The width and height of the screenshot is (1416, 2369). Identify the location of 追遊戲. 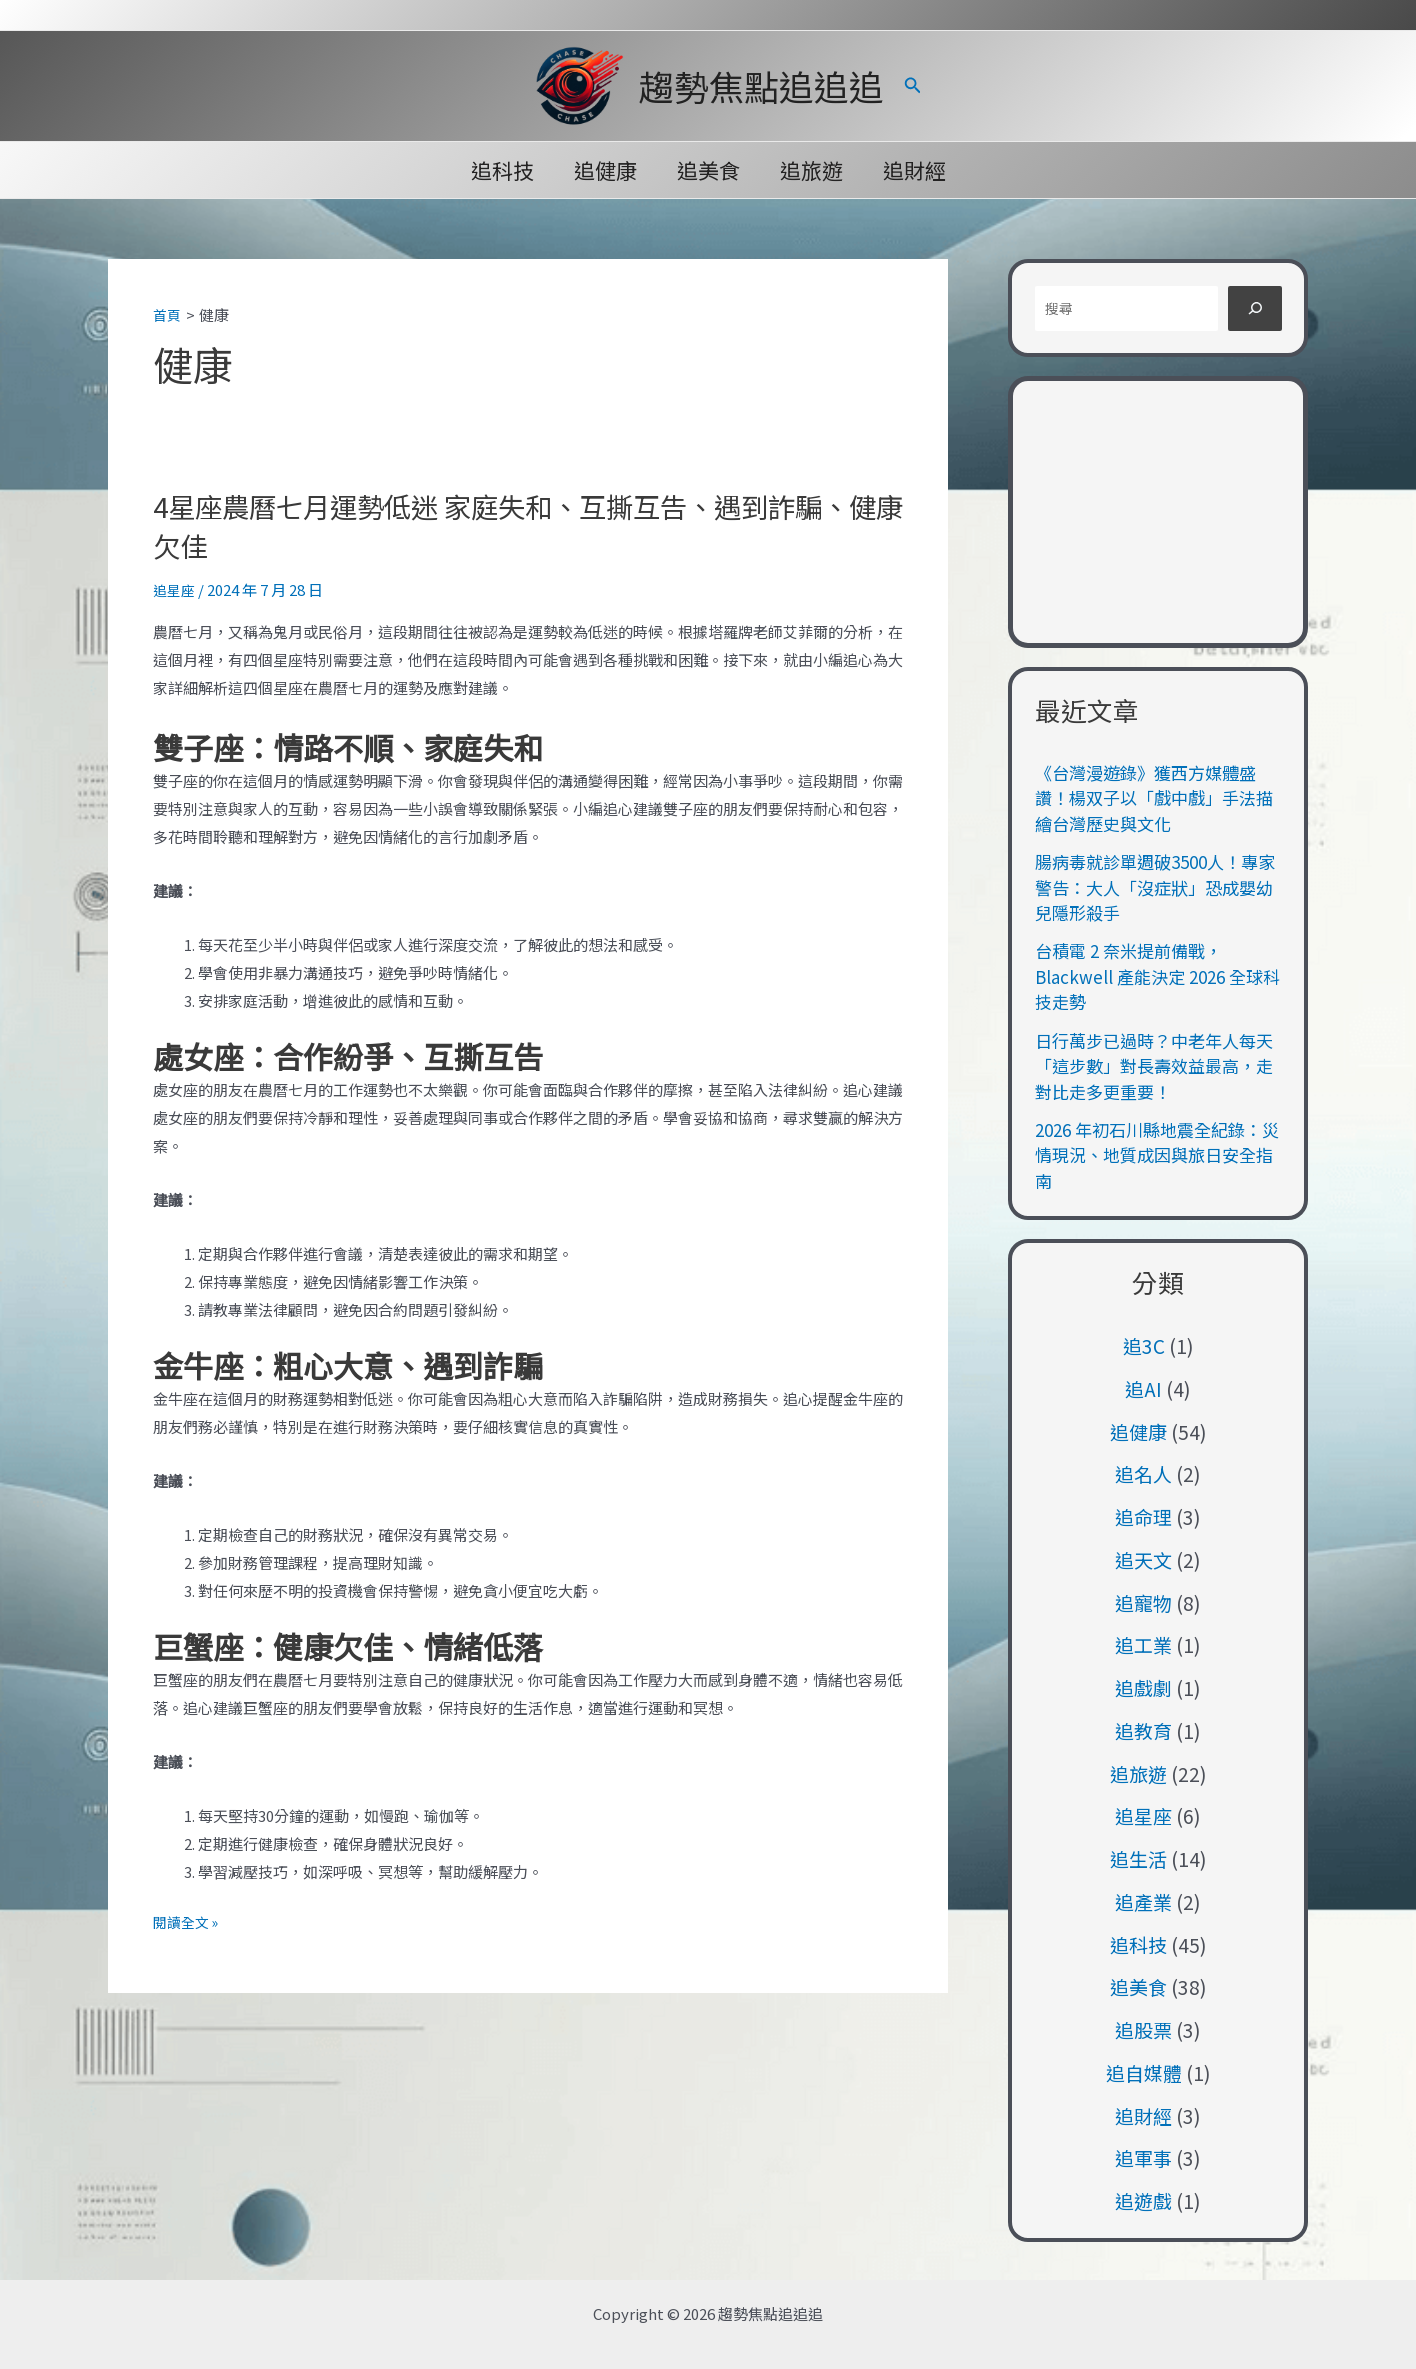
(1143, 2200).